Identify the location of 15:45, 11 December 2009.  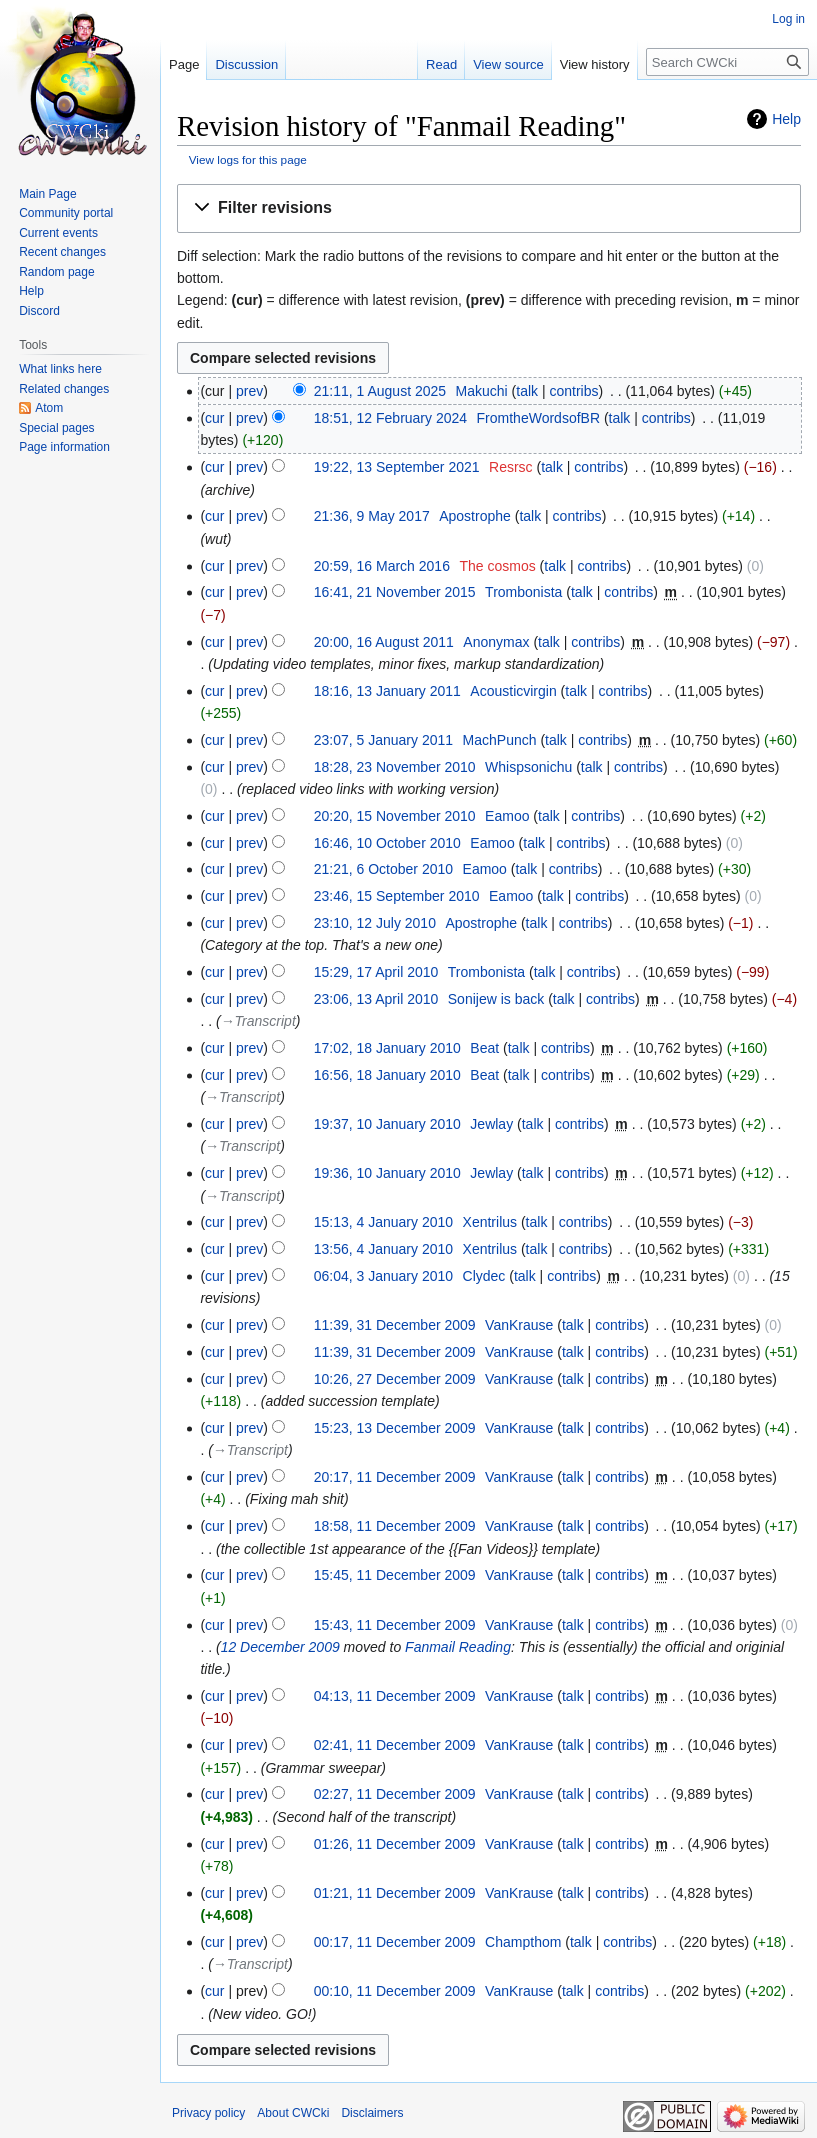
(395, 1575).